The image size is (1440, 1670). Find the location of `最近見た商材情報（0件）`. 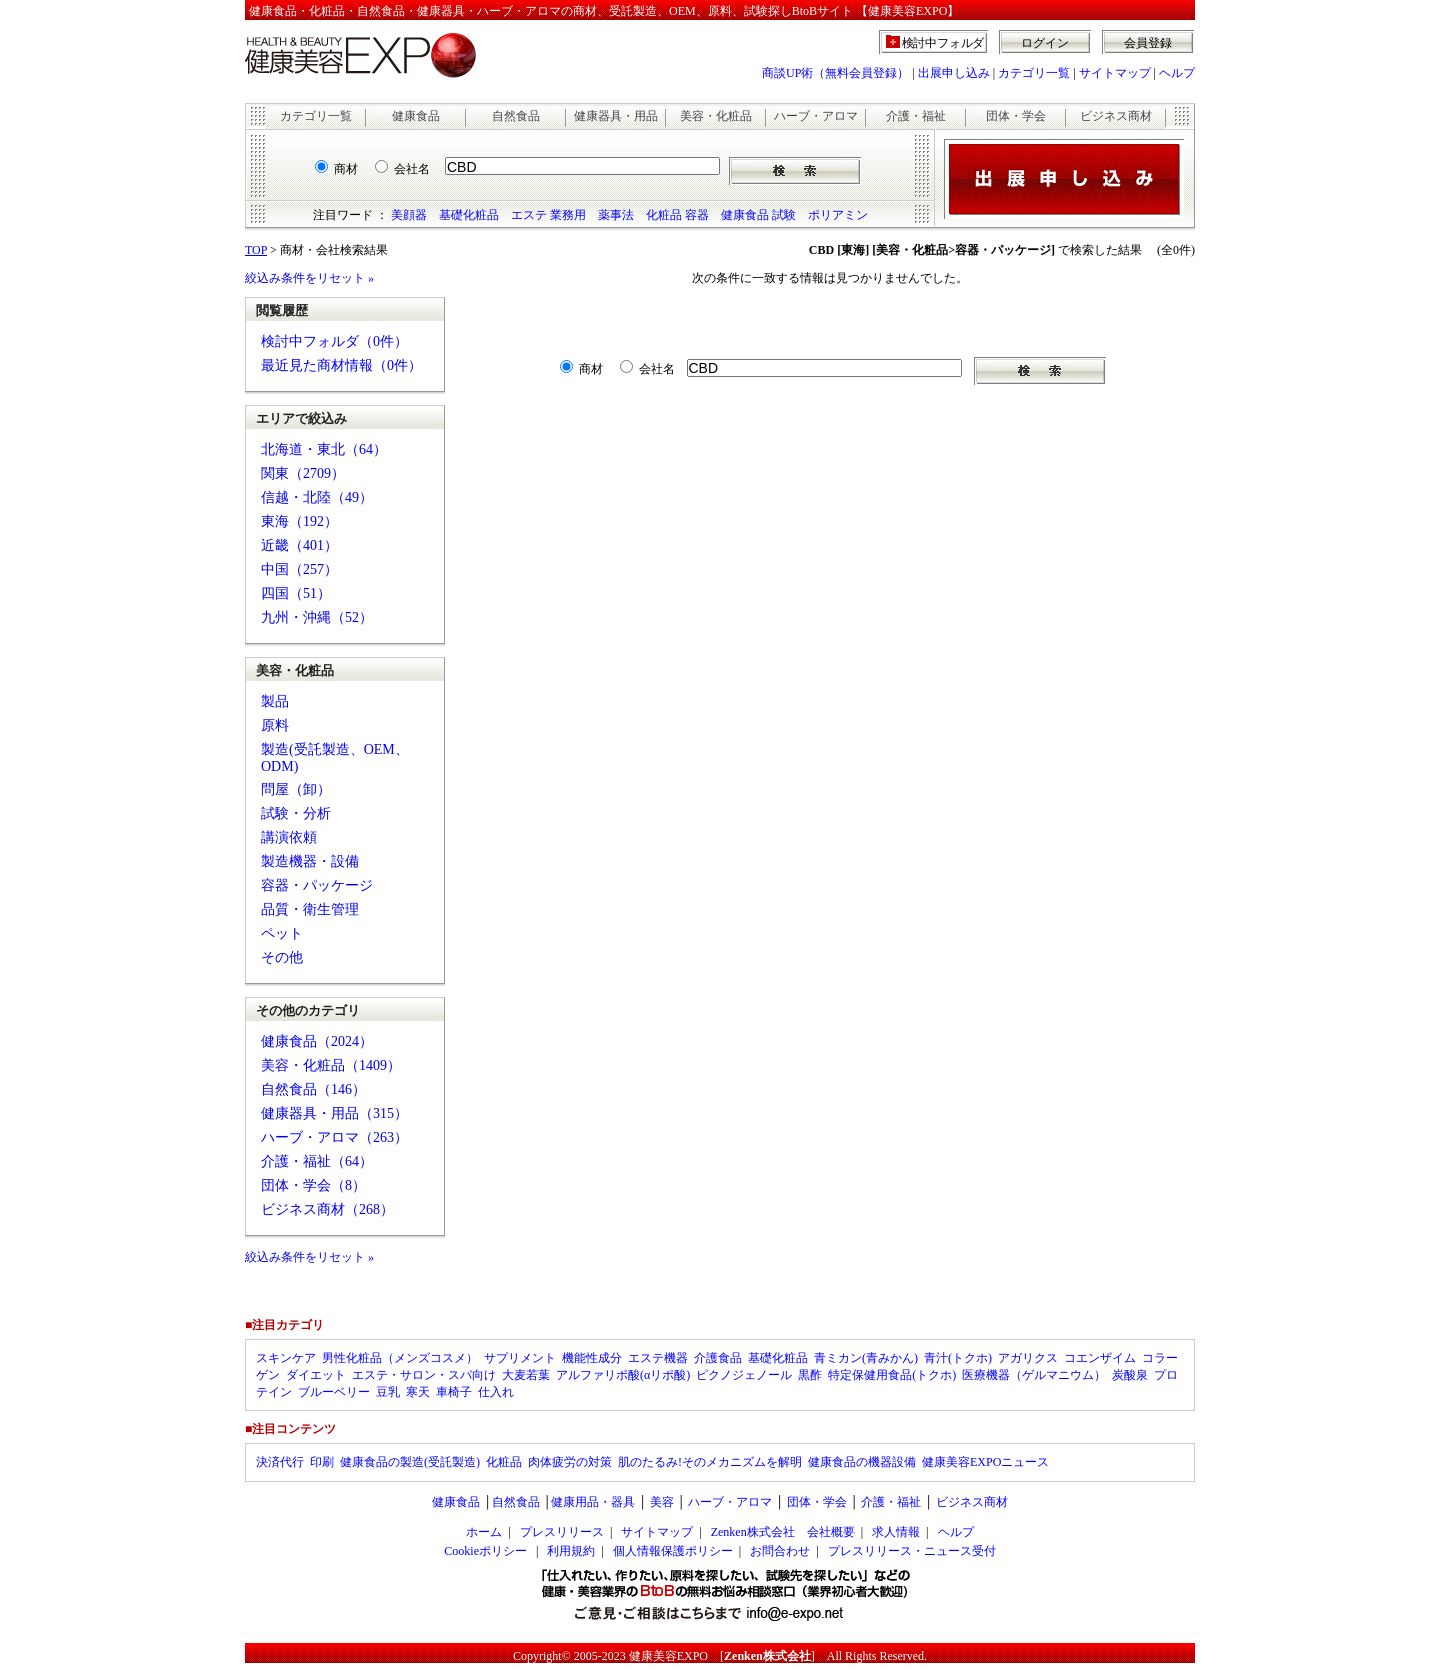

最近見た商材情報（0件） is located at coordinates (341, 365).